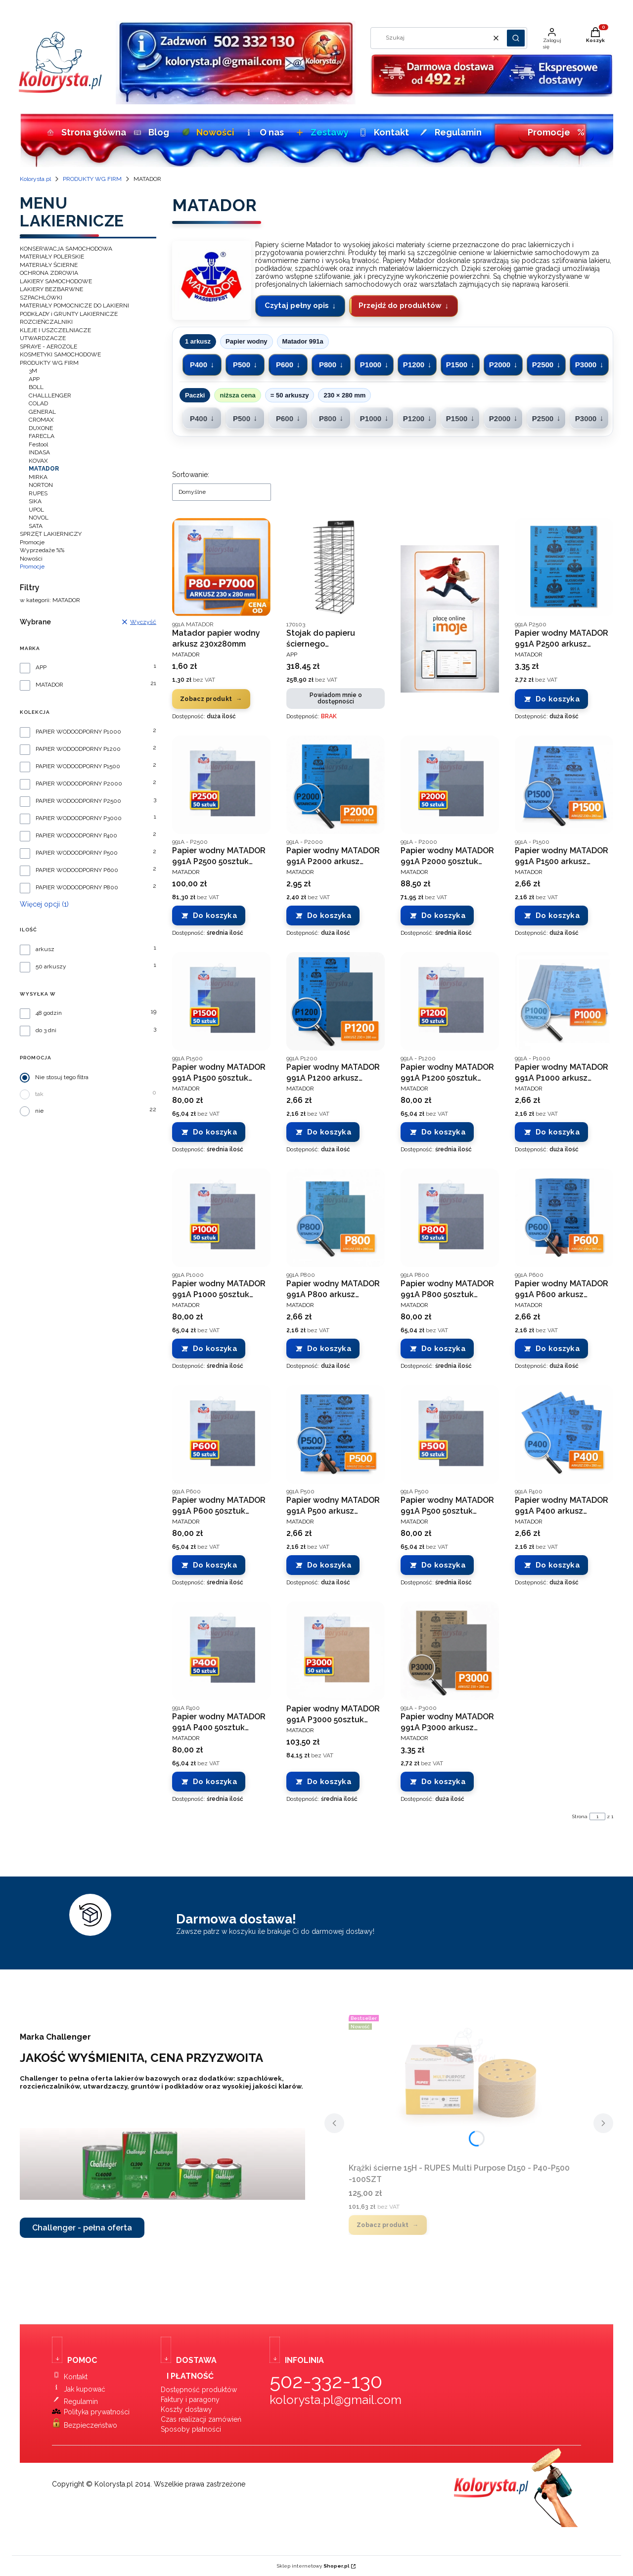  I want to click on PAPIER WODOODPORNY P800, so click(77, 887).